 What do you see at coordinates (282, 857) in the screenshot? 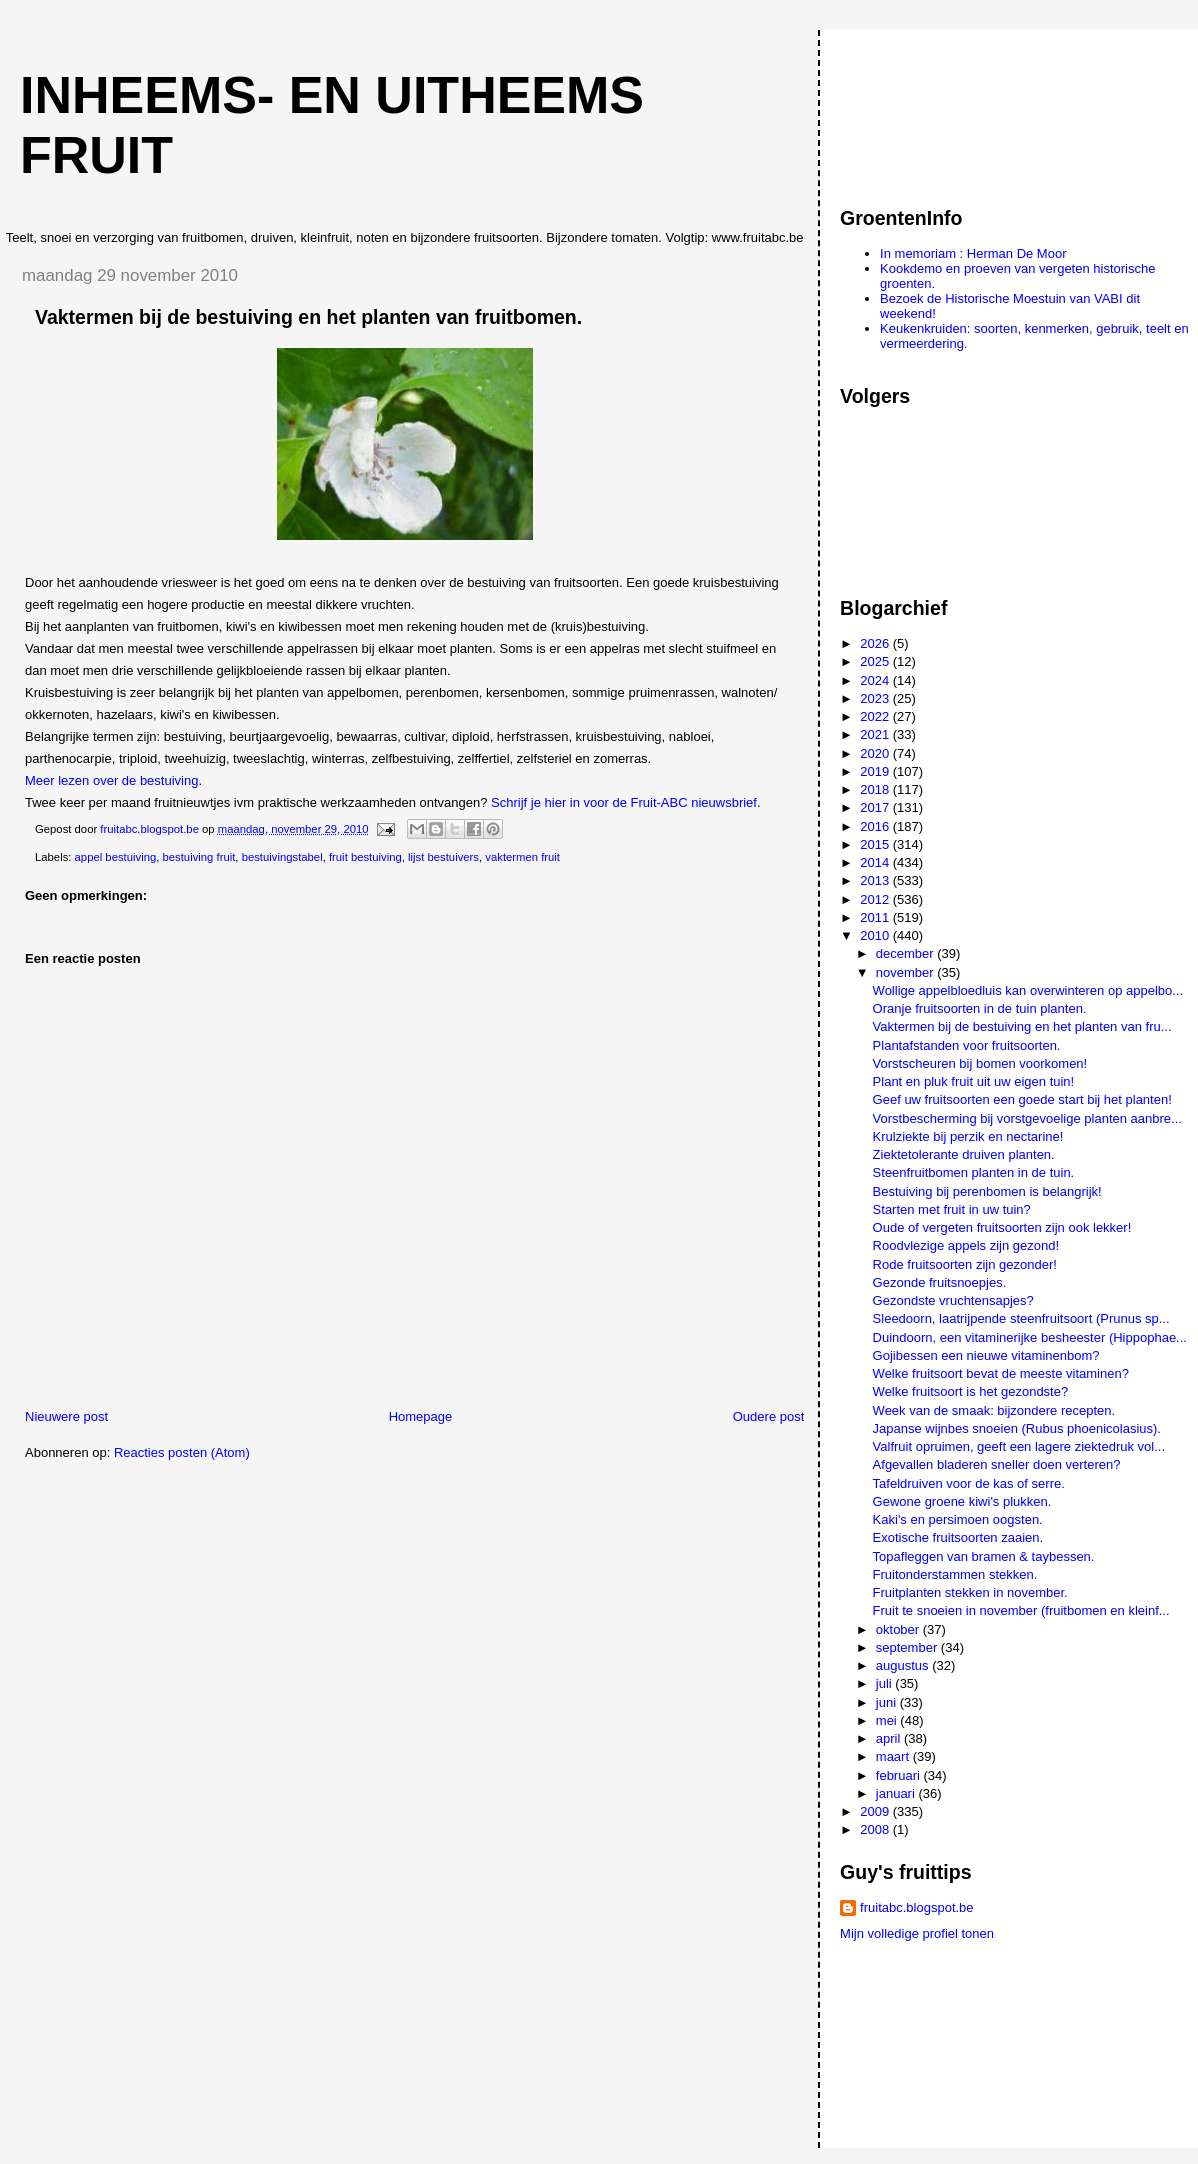
I see `bestuivingstabel` at bounding box center [282, 857].